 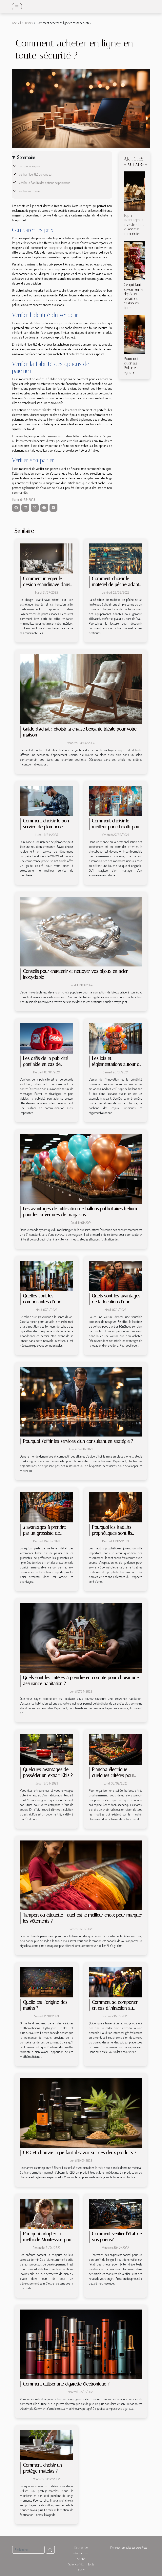 What do you see at coordinates (116, 827) in the screenshot?
I see `Comment choisir le meilleur photobooth pour votre événement spécial` at bounding box center [116, 827].